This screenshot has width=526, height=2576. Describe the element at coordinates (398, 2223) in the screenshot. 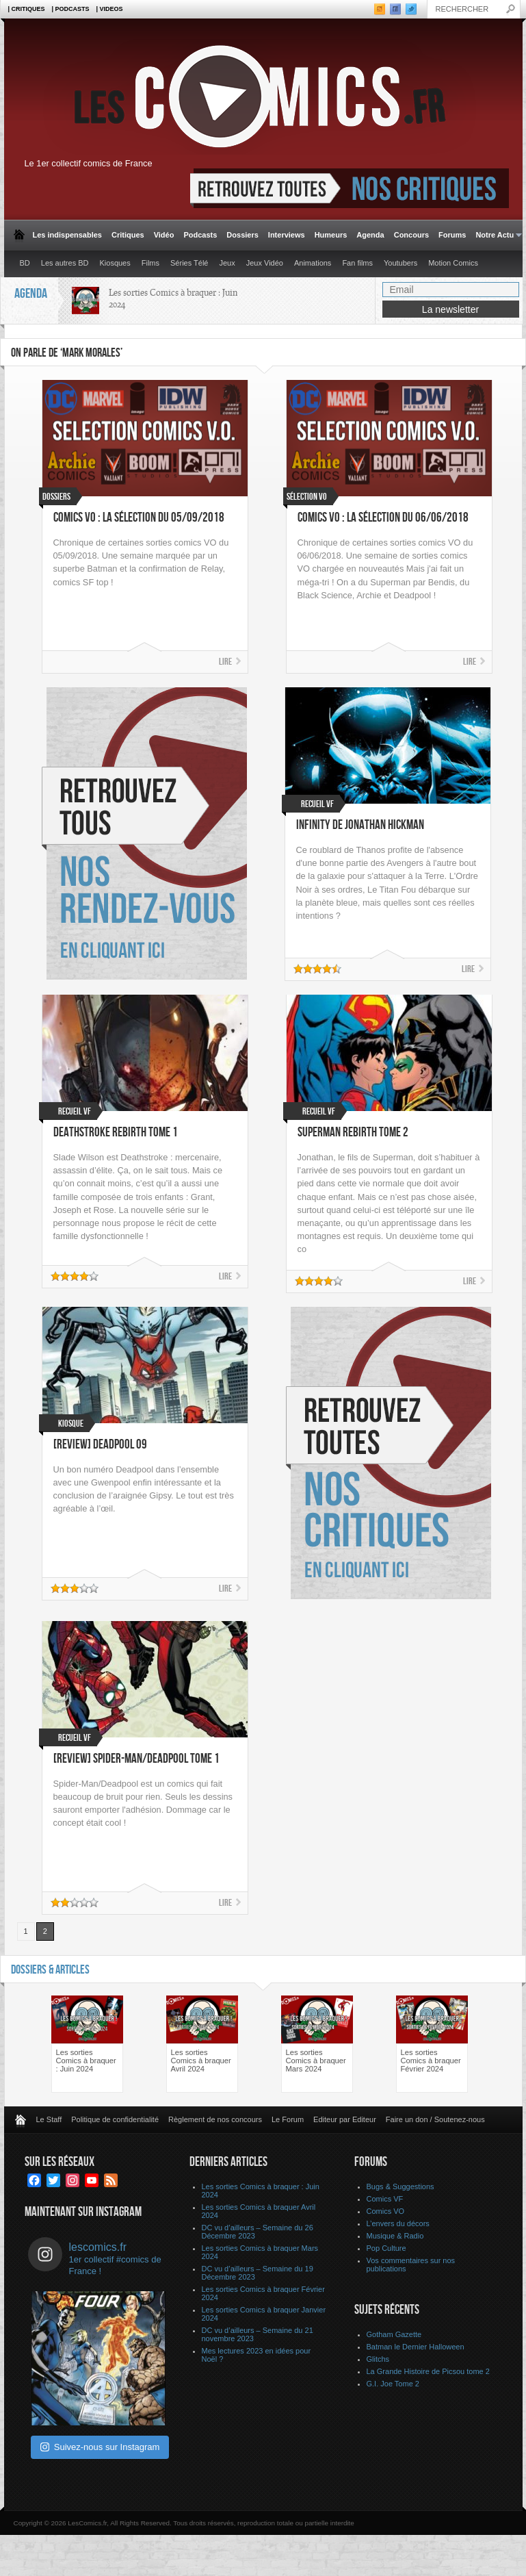

I see `L’envers du décors` at that location.